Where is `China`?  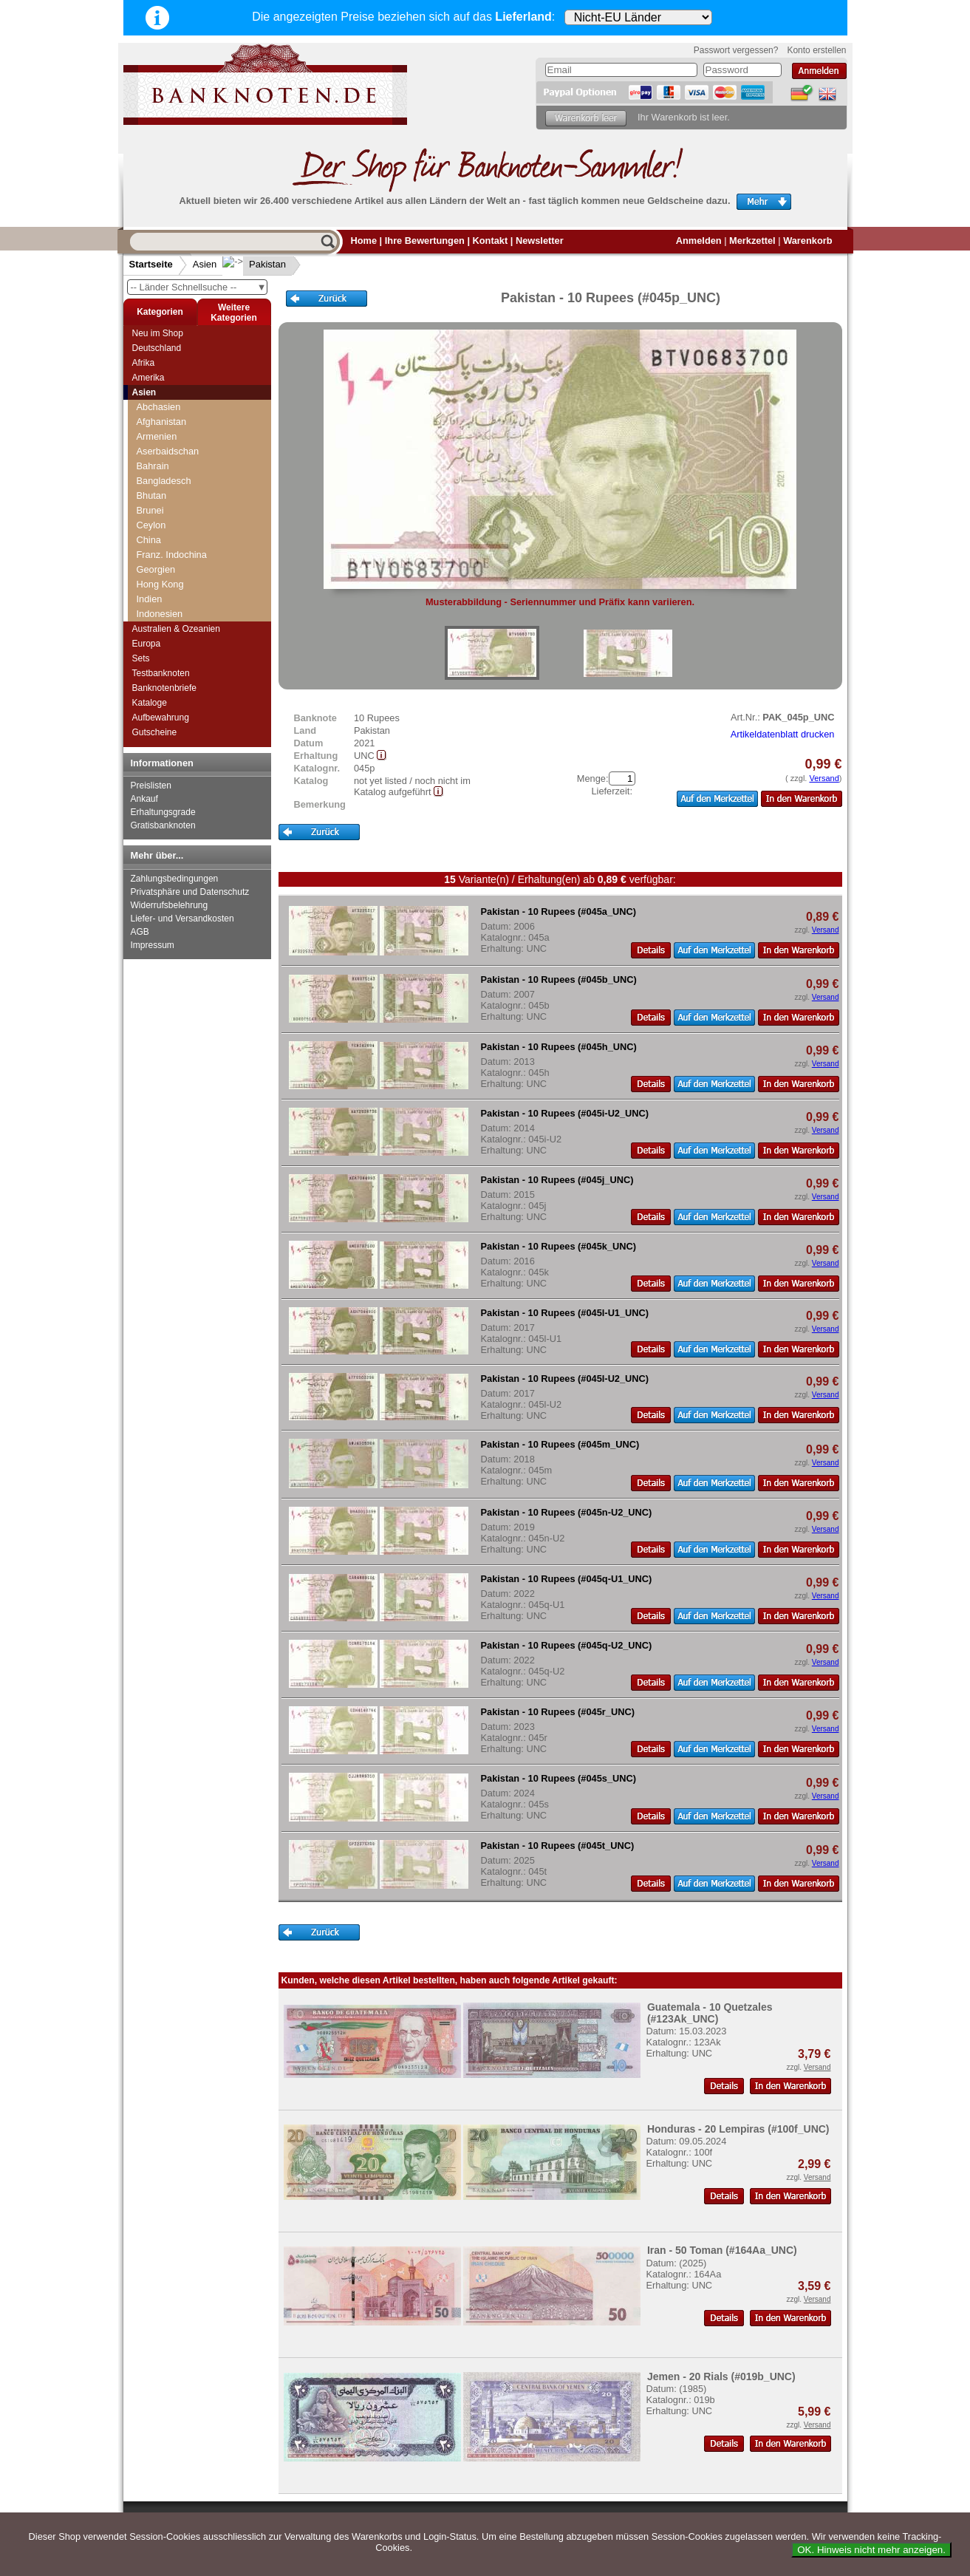
China is located at coordinates (149, 539).